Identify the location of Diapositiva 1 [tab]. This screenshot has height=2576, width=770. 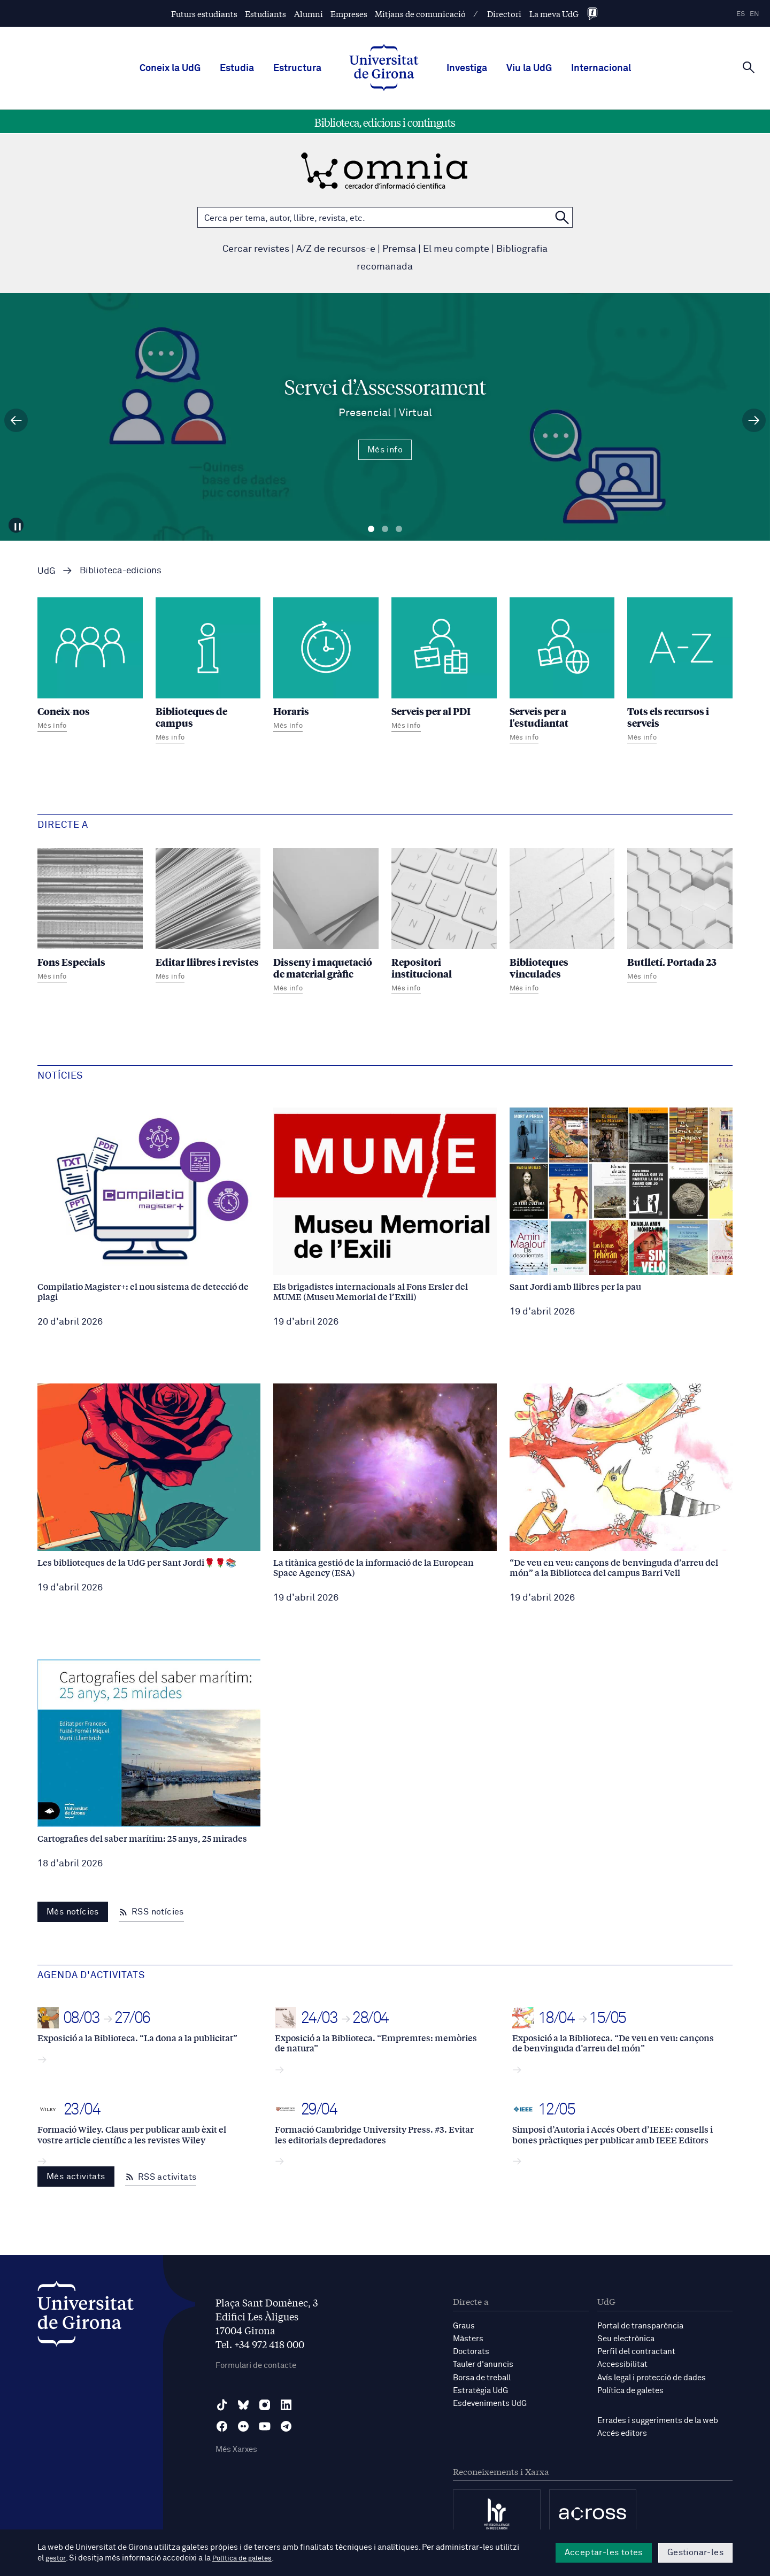
(371, 529).